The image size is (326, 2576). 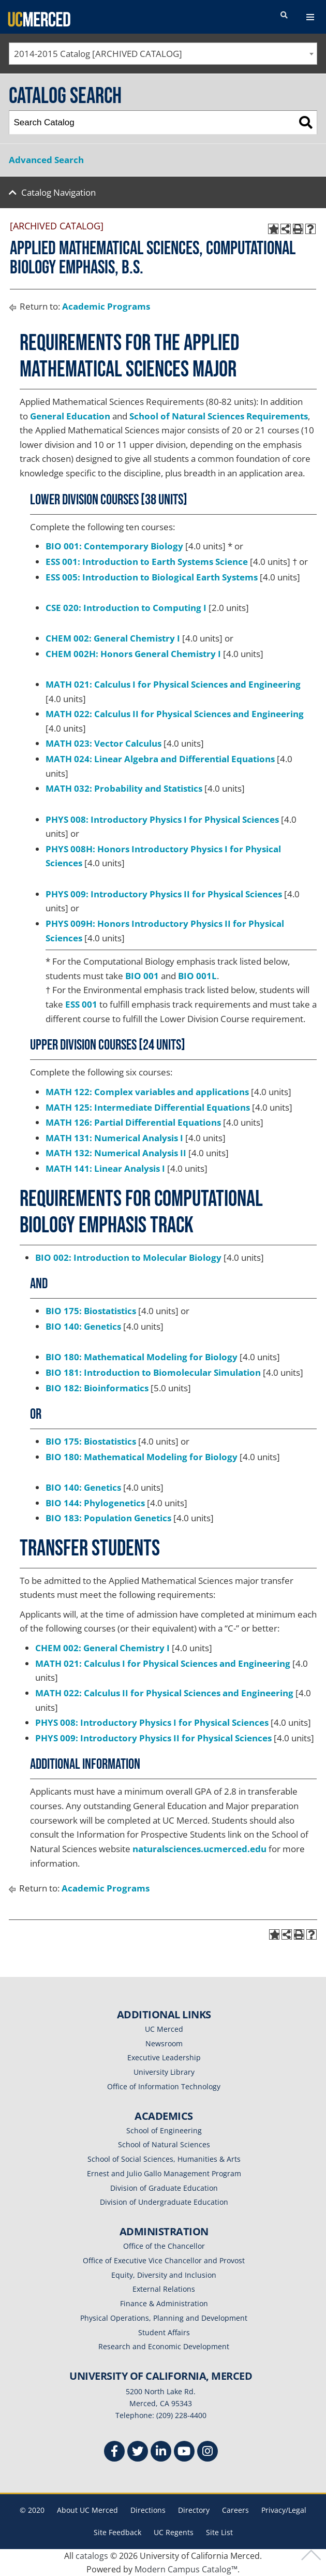 What do you see at coordinates (163, 2275) in the screenshot?
I see `Equity, Diversity and Inclusion` at bounding box center [163, 2275].